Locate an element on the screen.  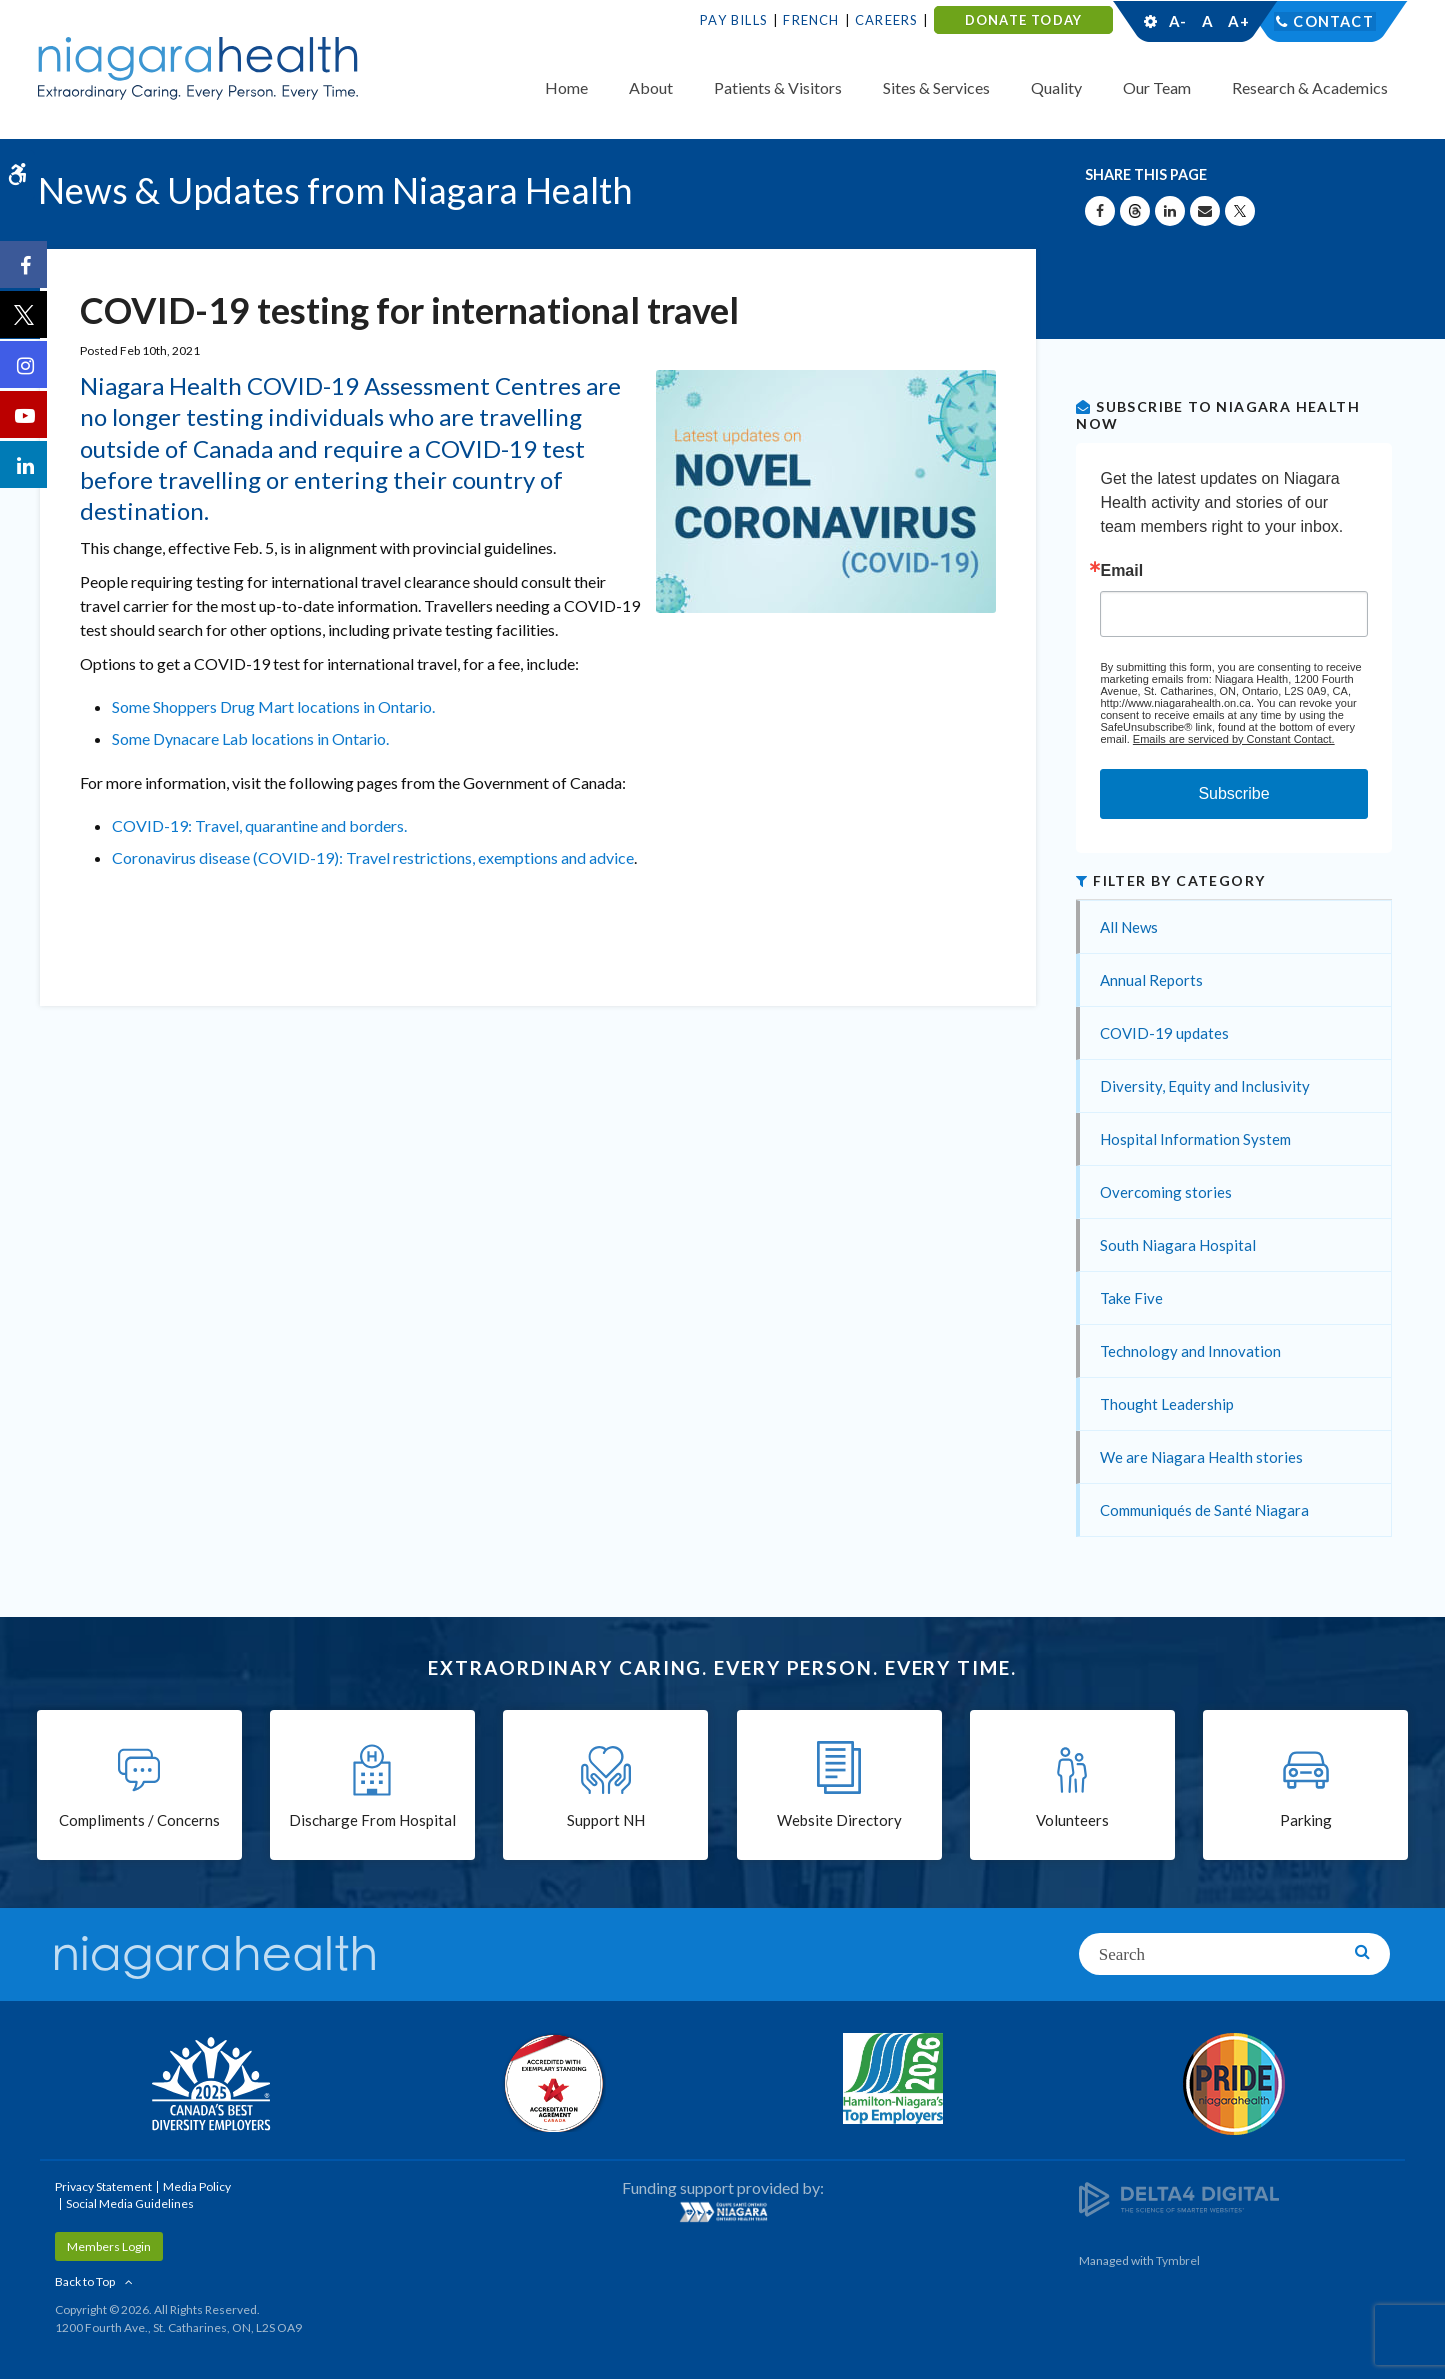
Pay Bills is located at coordinates (734, 20).